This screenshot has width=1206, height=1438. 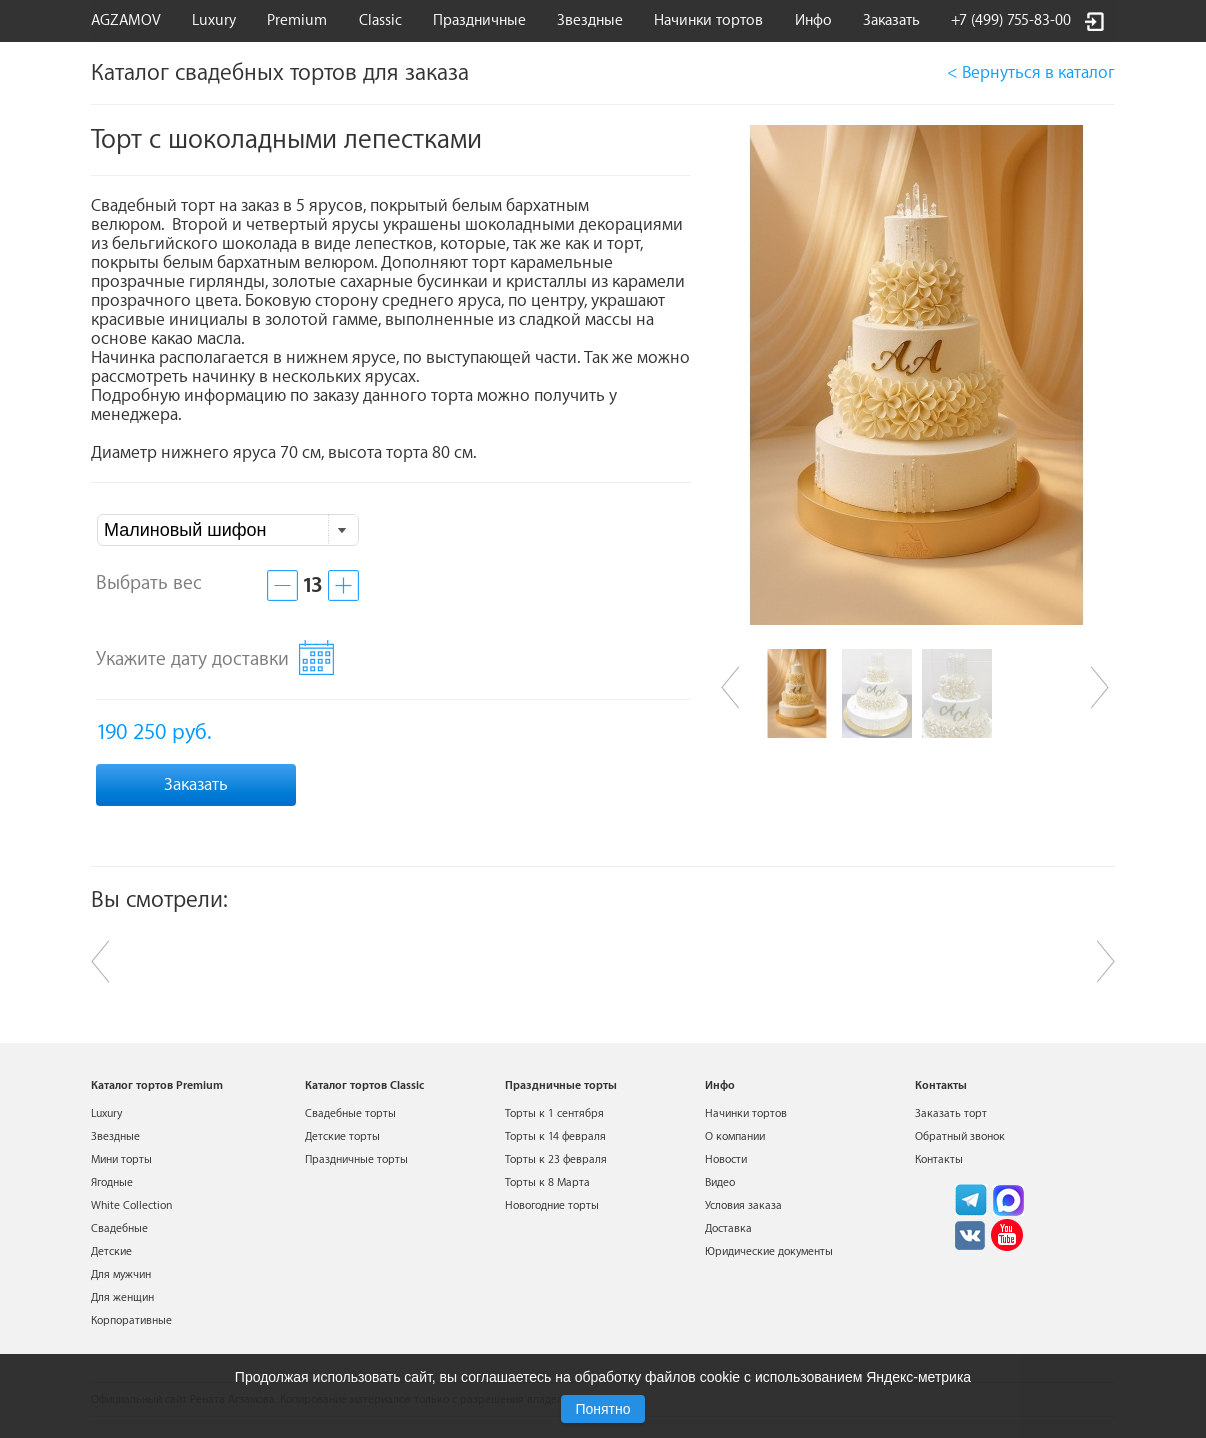 I want to click on Звездные, so click(x=590, y=20).